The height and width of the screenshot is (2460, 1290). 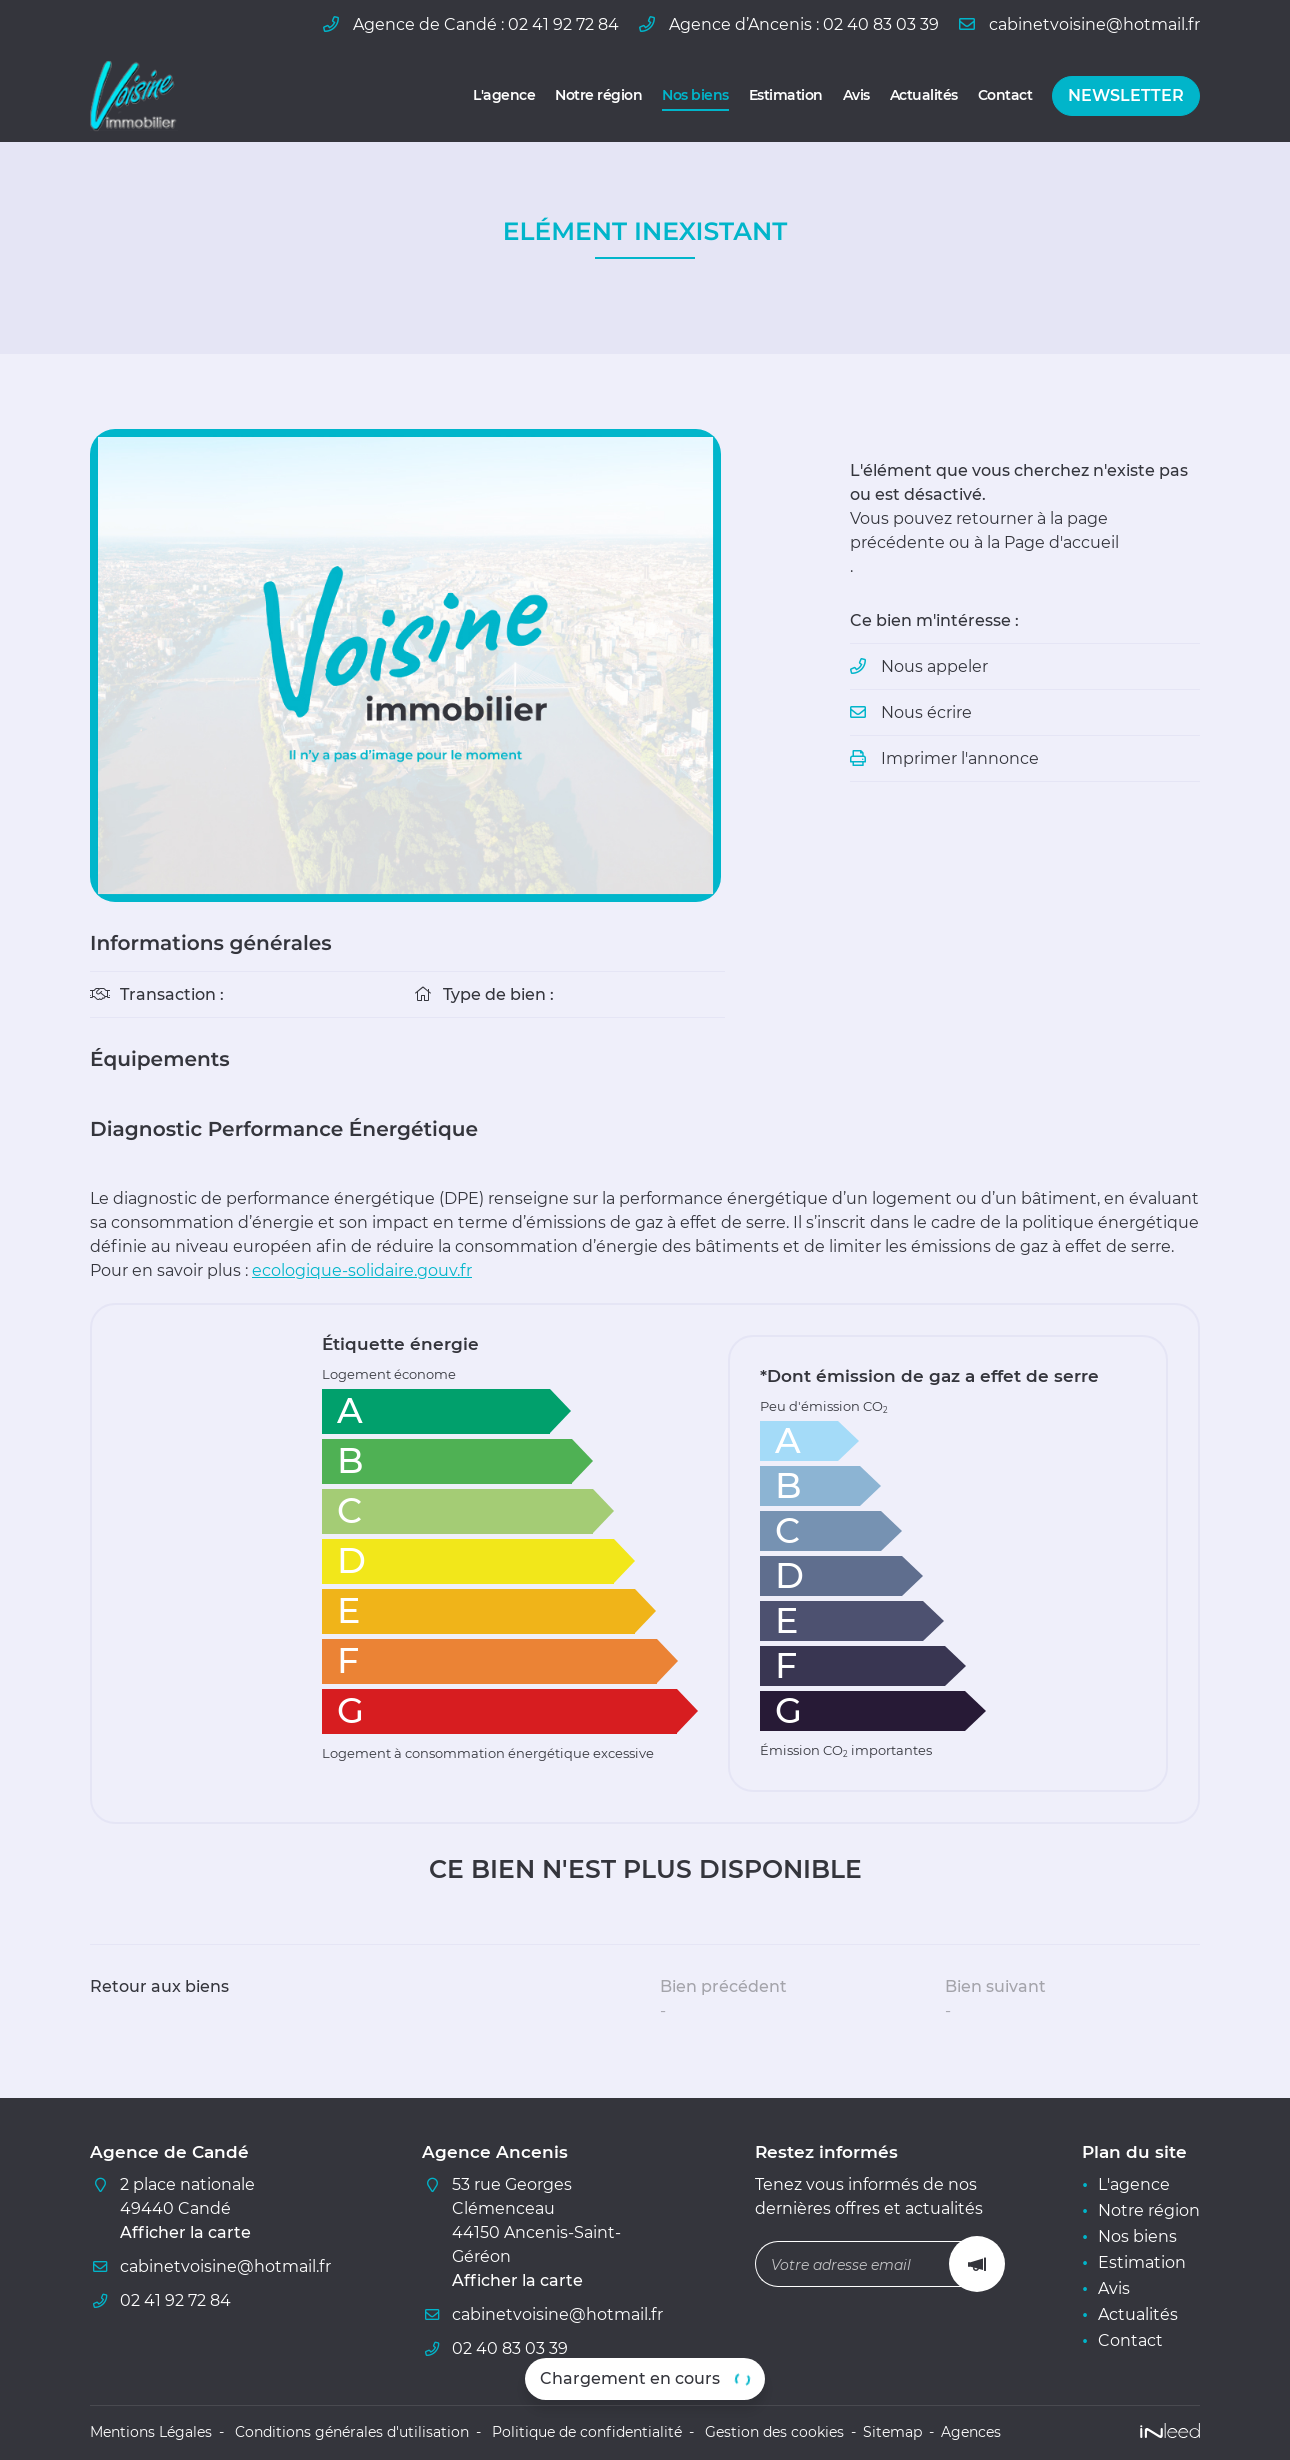 What do you see at coordinates (926, 712) in the screenshot?
I see `Nous écrire` at bounding box center [926, 712].